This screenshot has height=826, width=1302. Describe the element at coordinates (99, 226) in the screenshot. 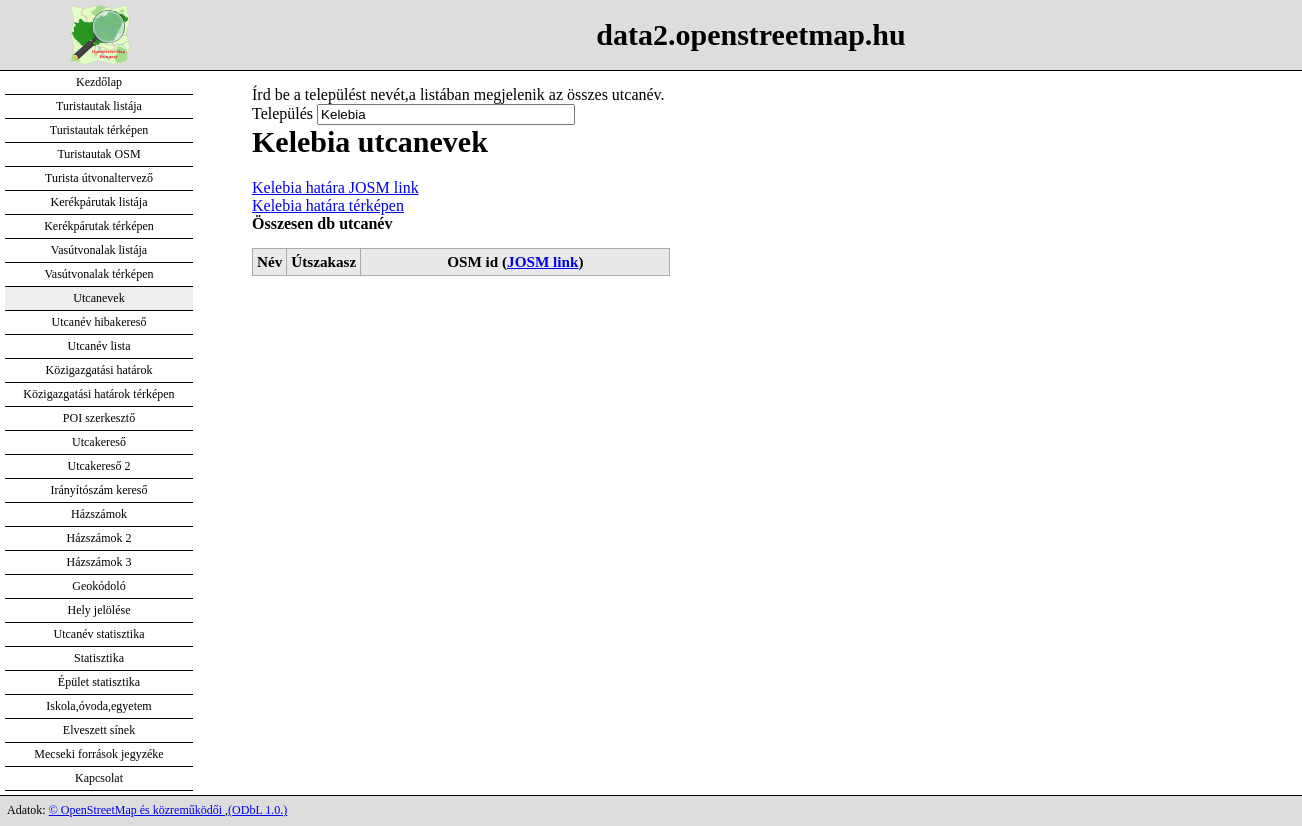

I see `Kerékpárutak térképen` at that location.